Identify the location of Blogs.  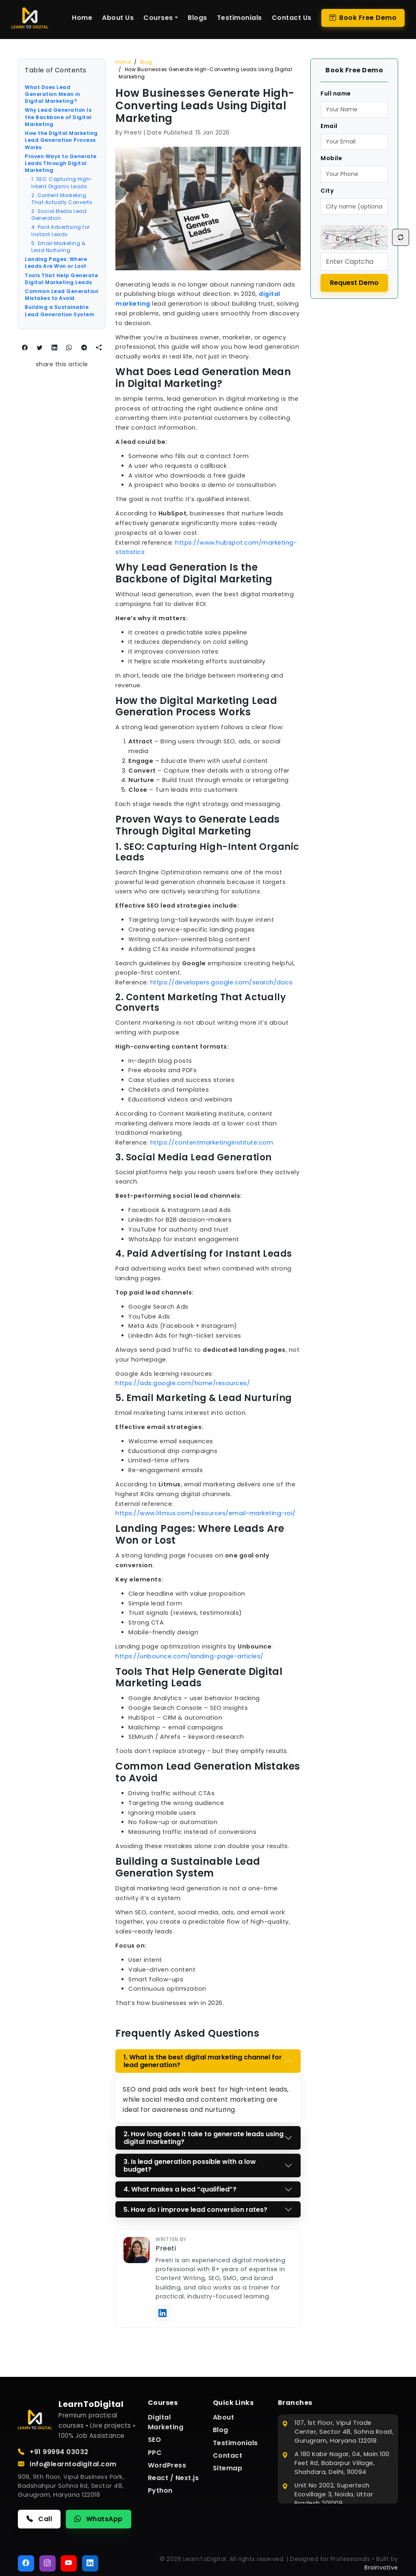
(197, 17).